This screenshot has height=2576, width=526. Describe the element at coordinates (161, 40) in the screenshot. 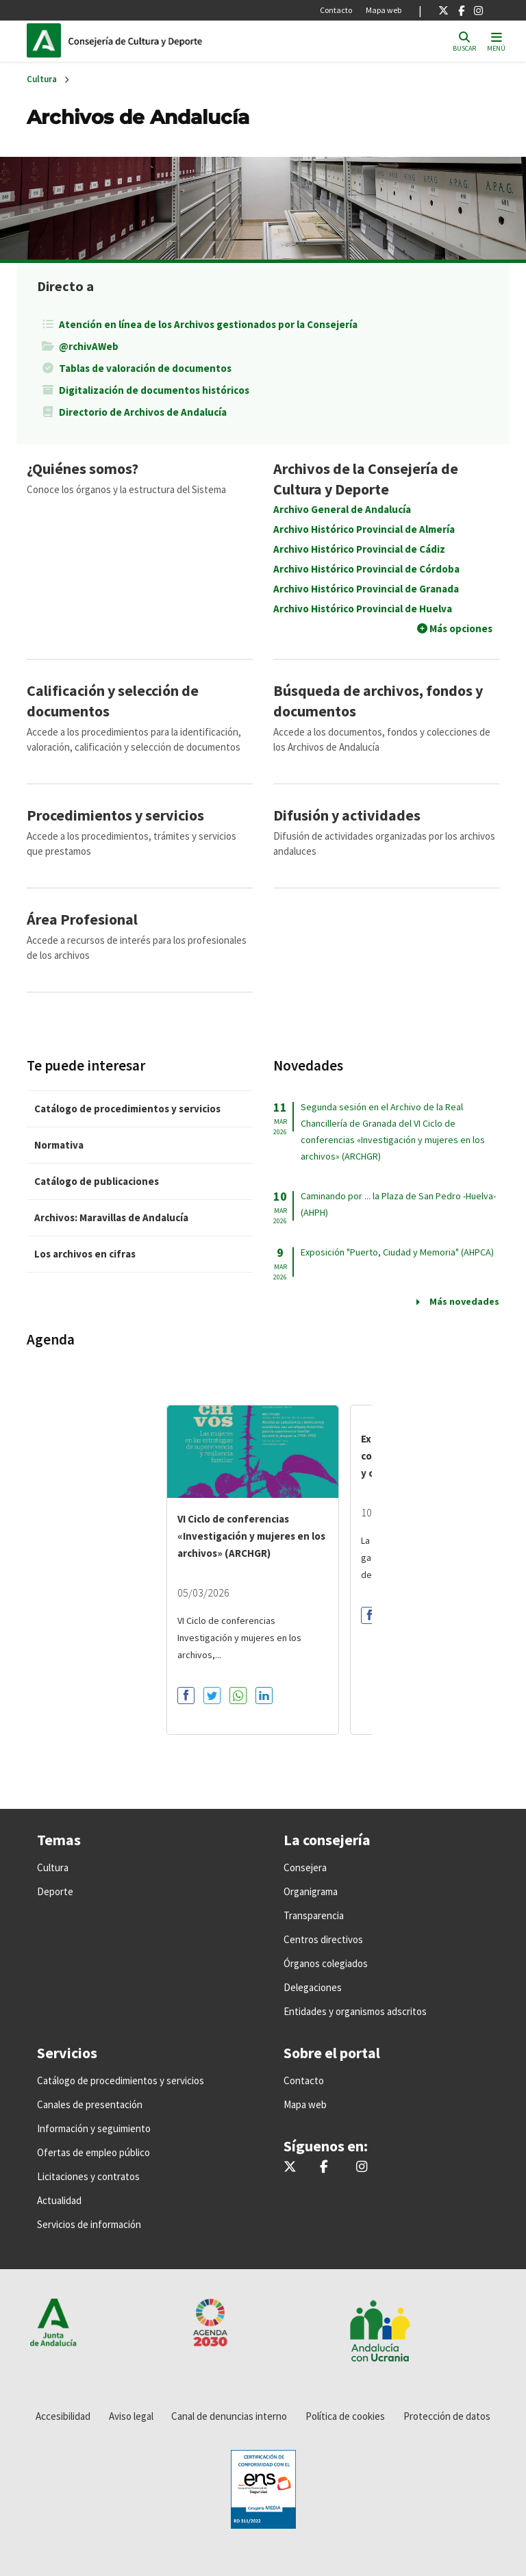

I see `Inicio` at that location.